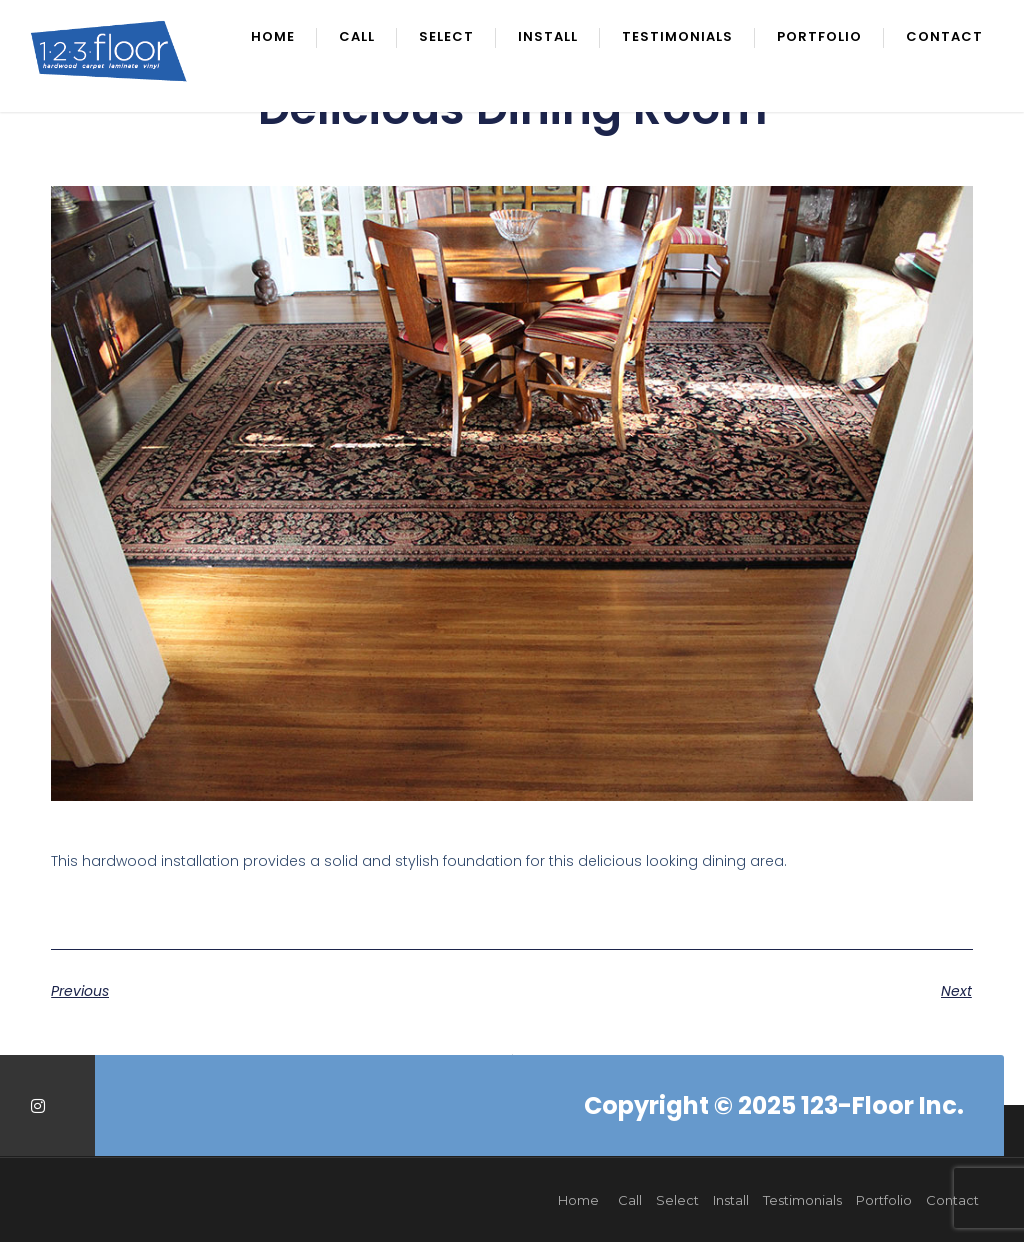 This screenshot has height=1242, width=1024. What do you see at coordinates (677, 38) in the screenshot?
I see `Testimonials` at bounding box center [677, 38].